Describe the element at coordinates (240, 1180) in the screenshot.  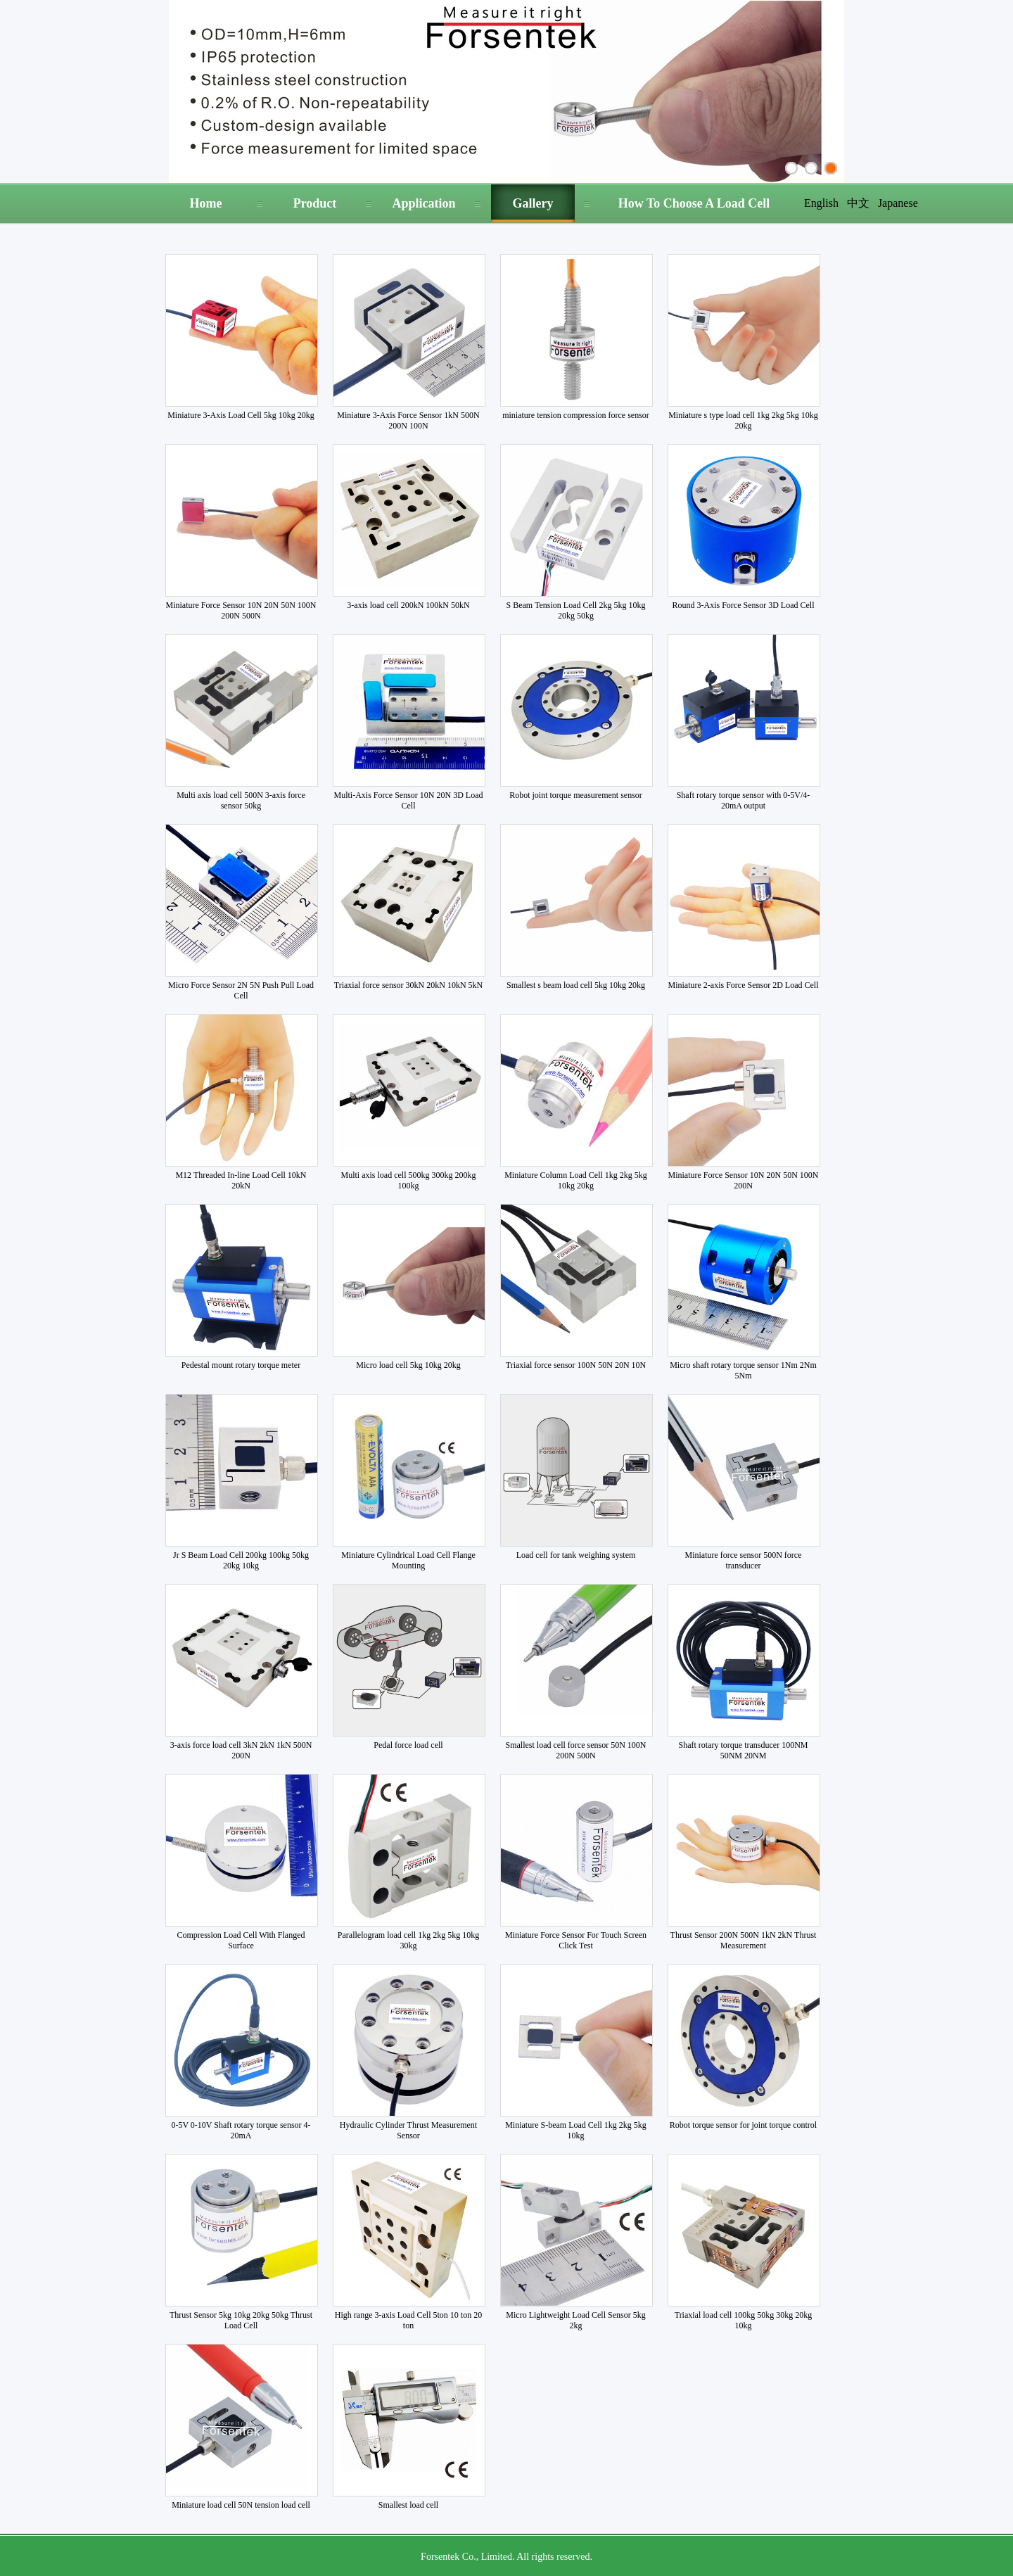
I see `M12 Threaded In-line Load Cell 10kN 20kN` at that location.